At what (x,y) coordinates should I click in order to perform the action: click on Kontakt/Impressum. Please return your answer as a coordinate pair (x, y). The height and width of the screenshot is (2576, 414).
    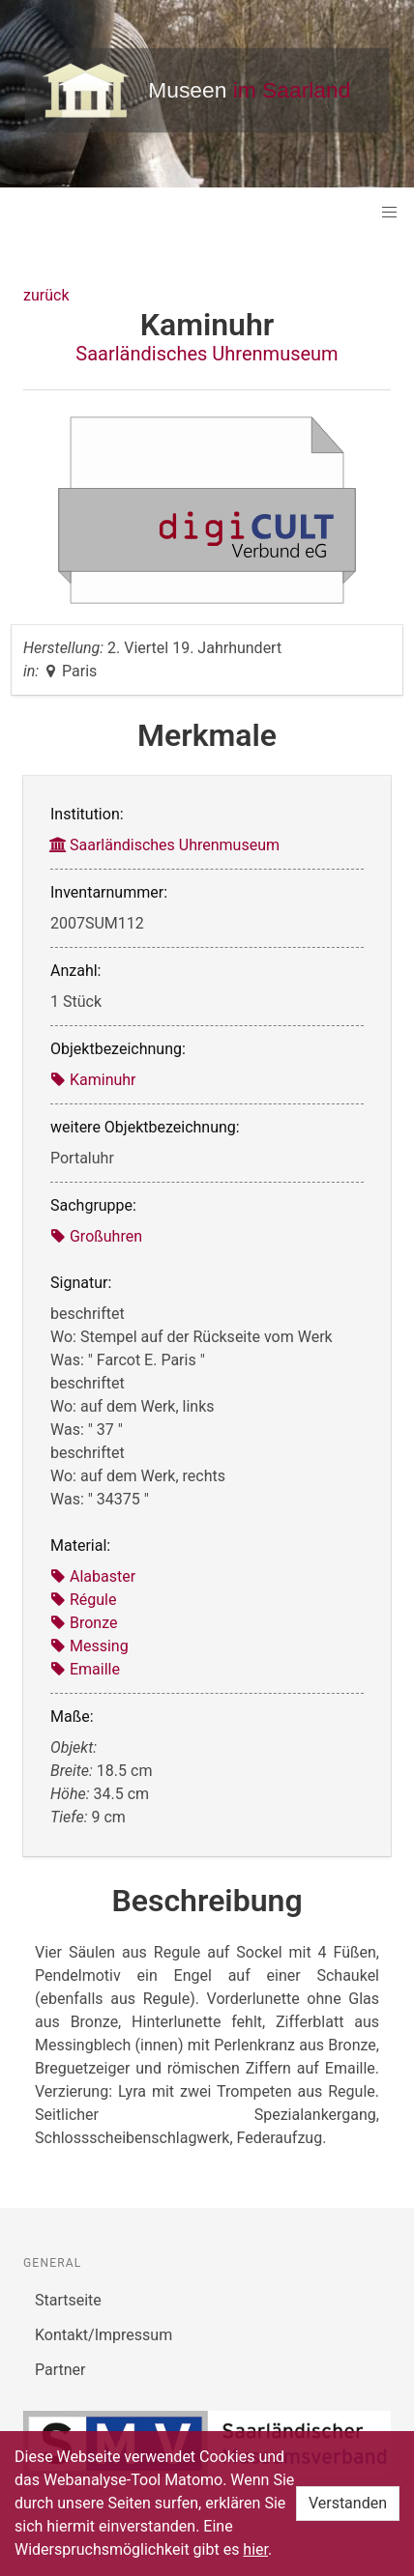
    Looking at the image, I should click on (103, 2335).